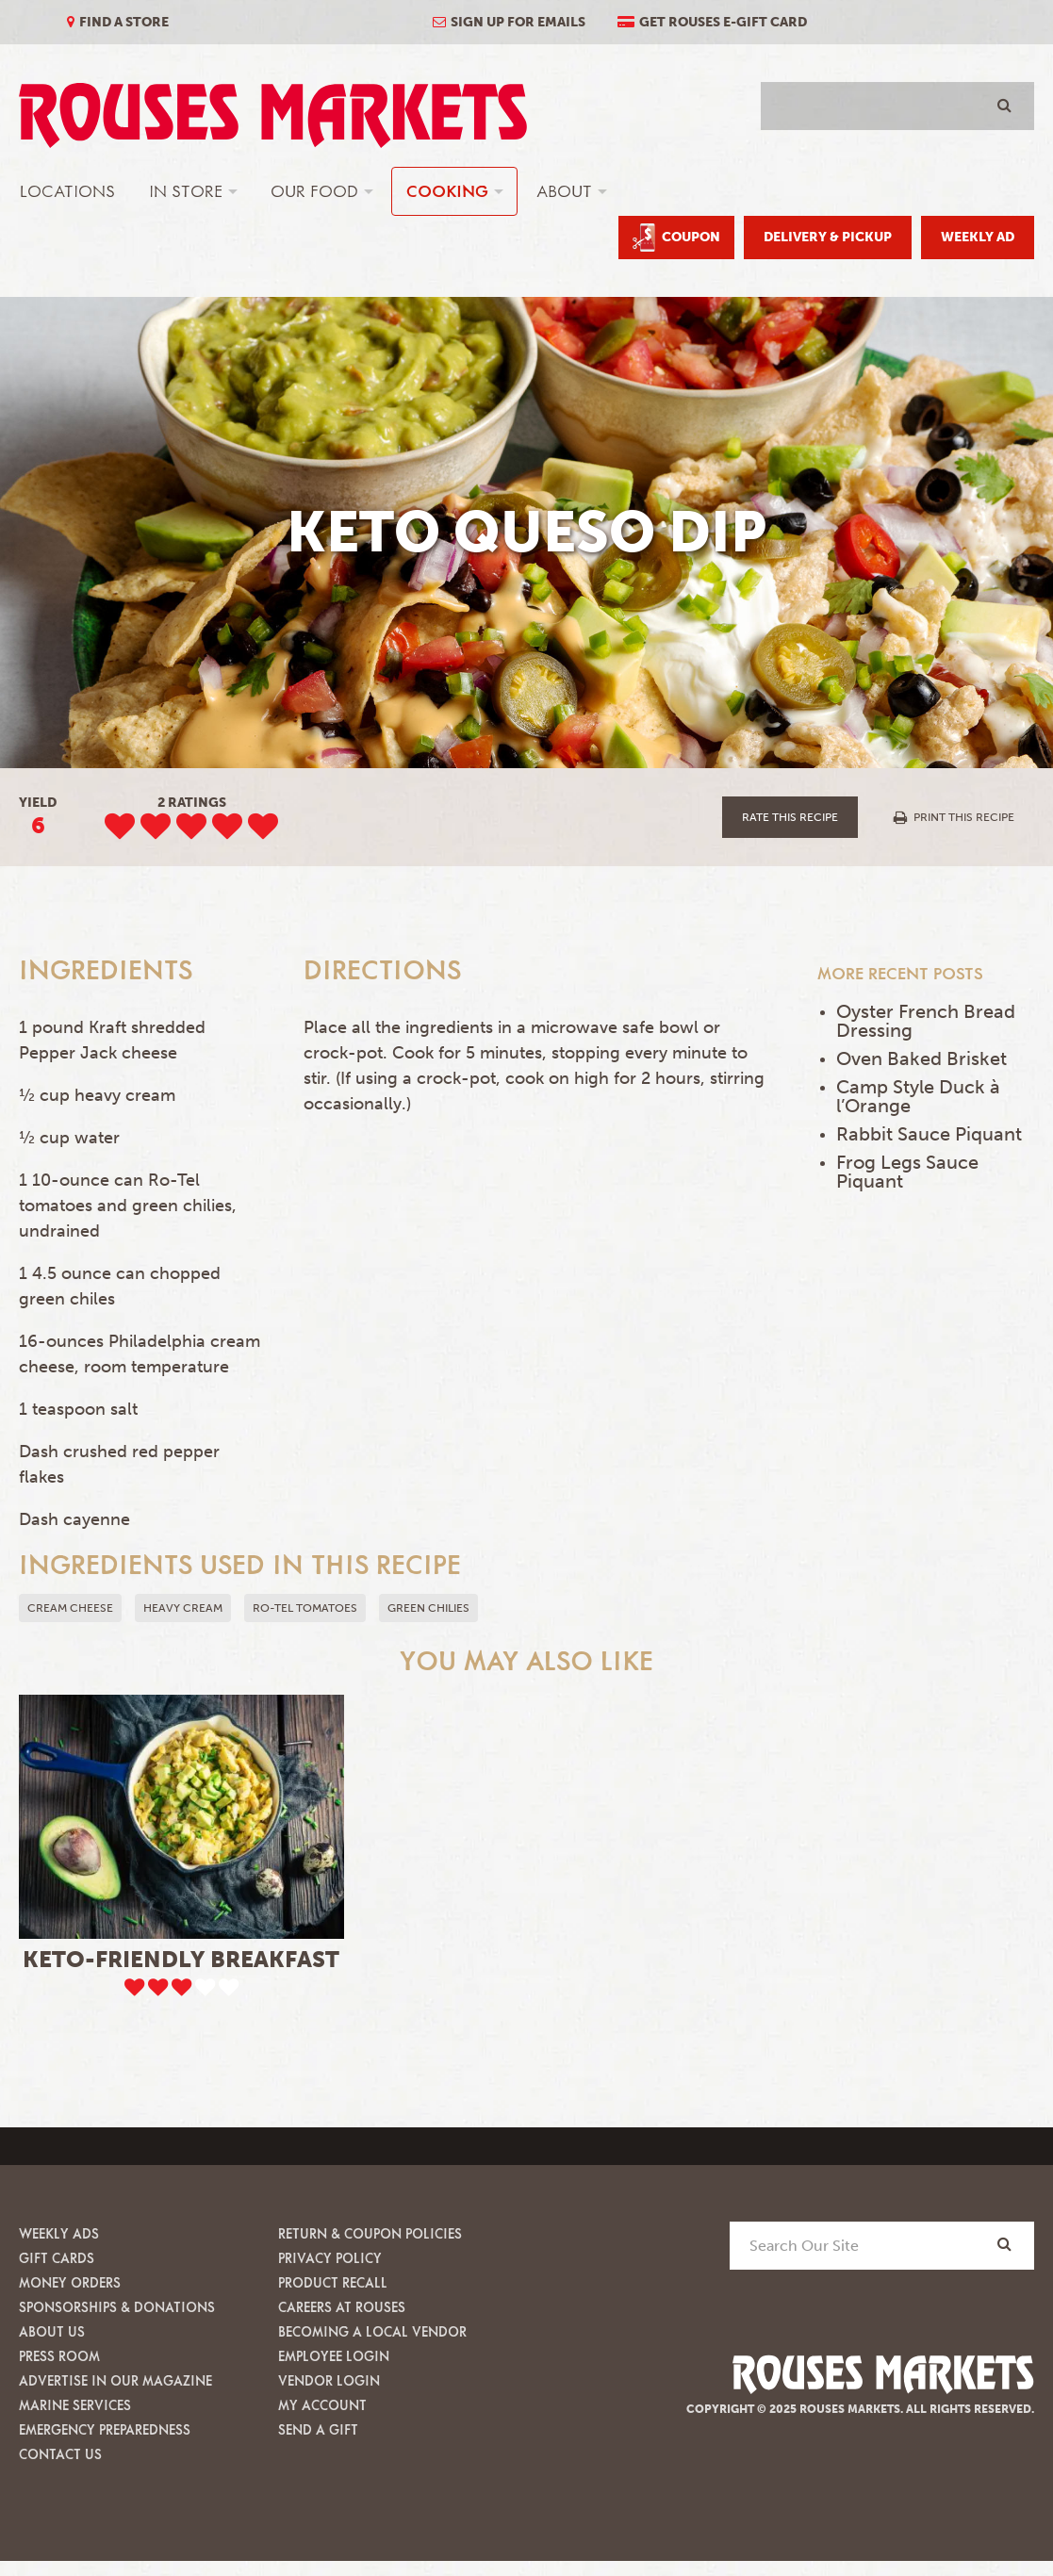 This screenshot has width=1053, height=2576. Describe the element at coordinates (929, 1133) in the screenshot. I see `Rabbit Sauce Piquant` at that location.